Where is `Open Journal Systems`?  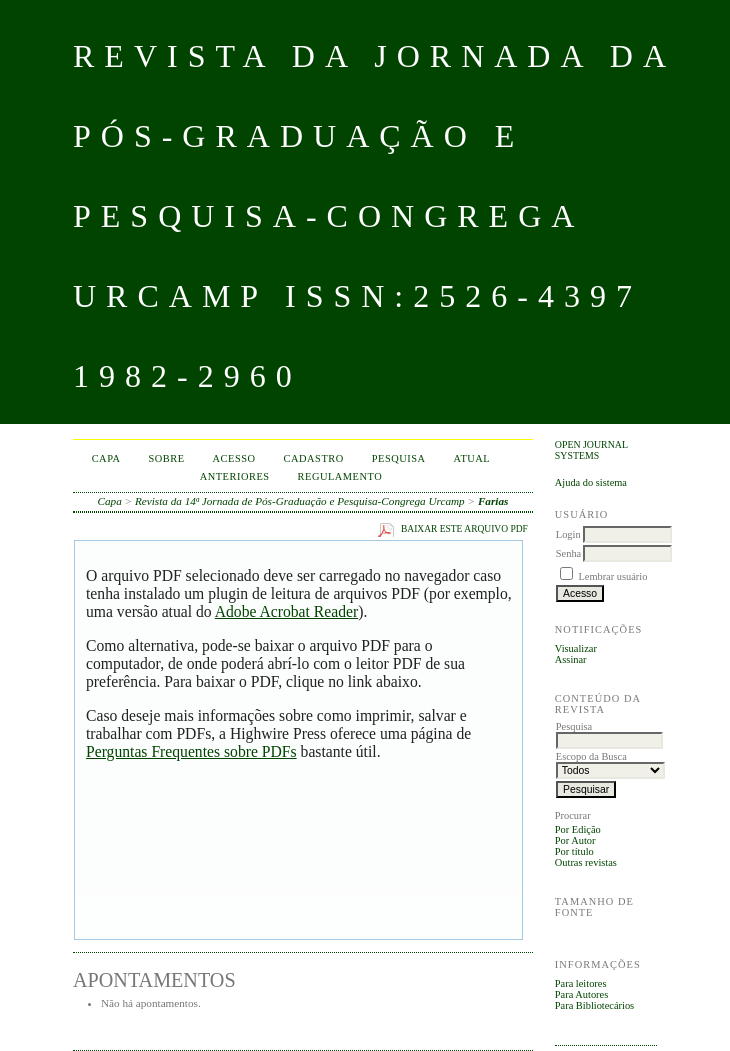 Open Journal Systems is located at coordinates (591, 450).